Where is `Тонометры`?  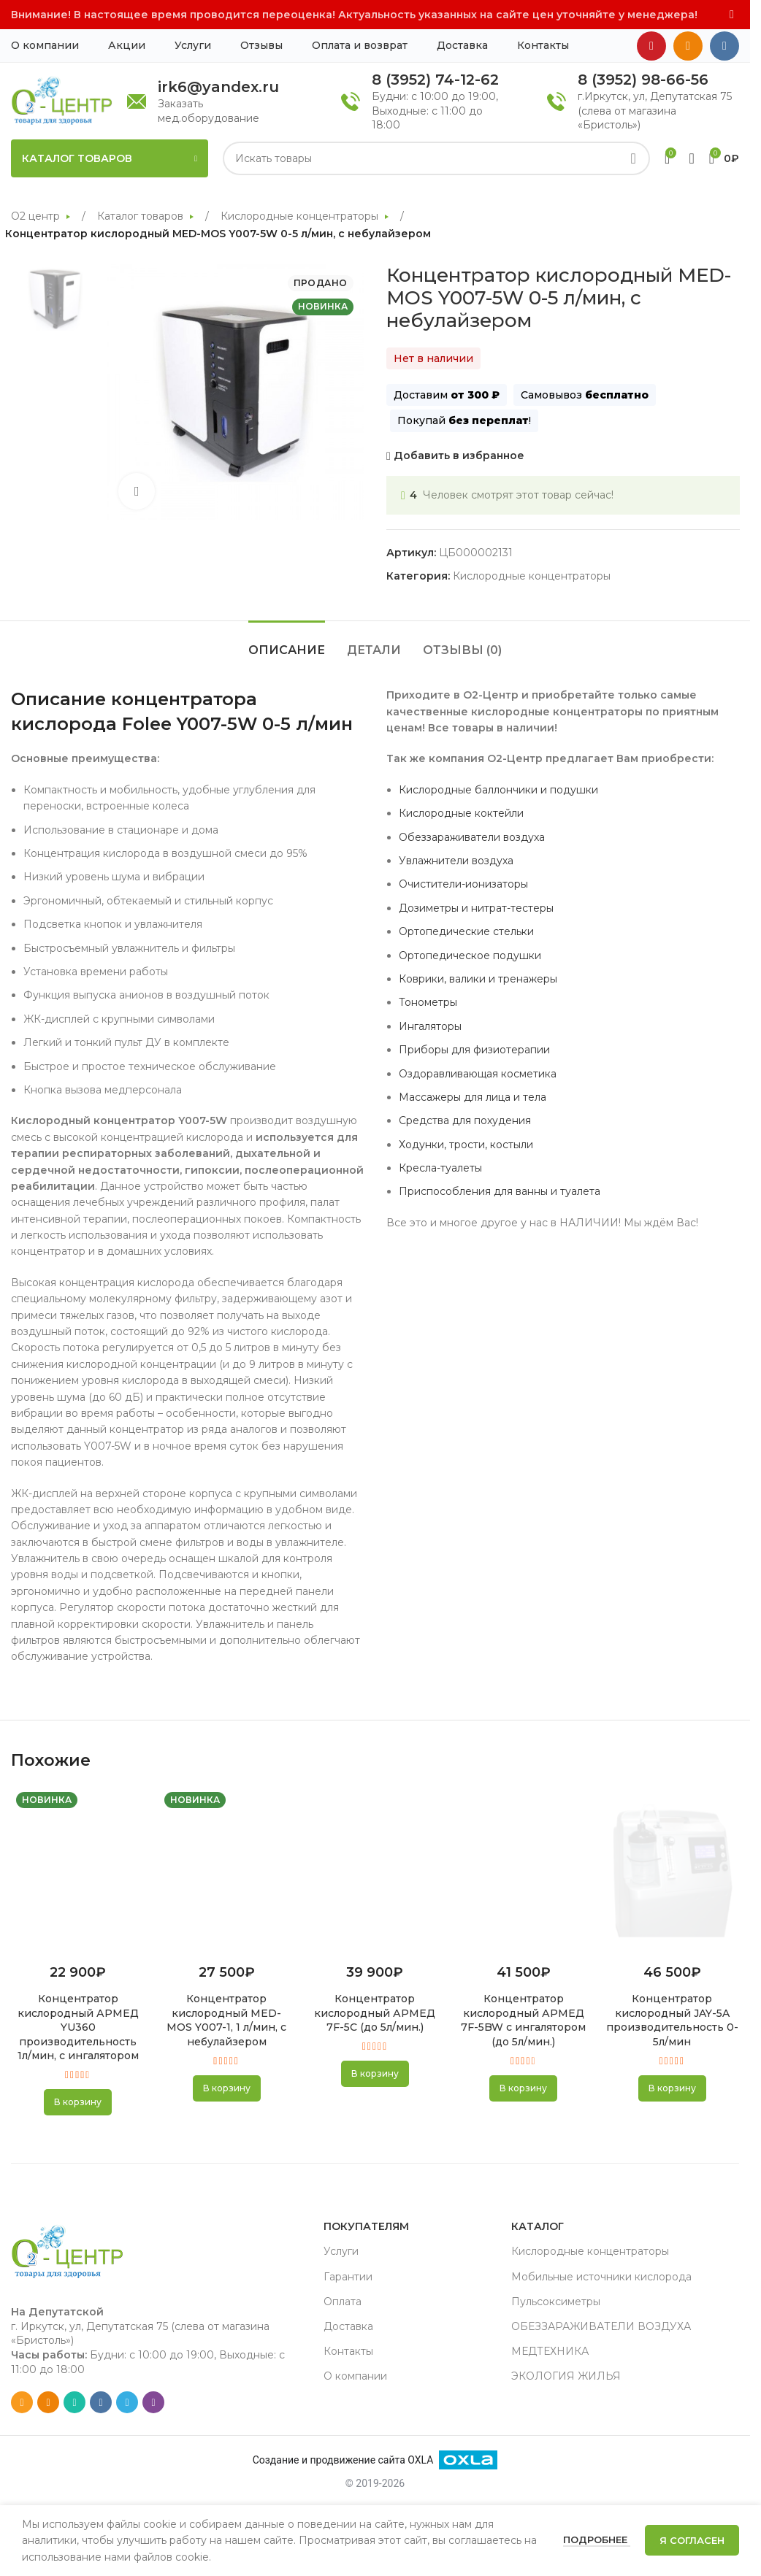
Тонометры is located at coordinates (428, 1002).